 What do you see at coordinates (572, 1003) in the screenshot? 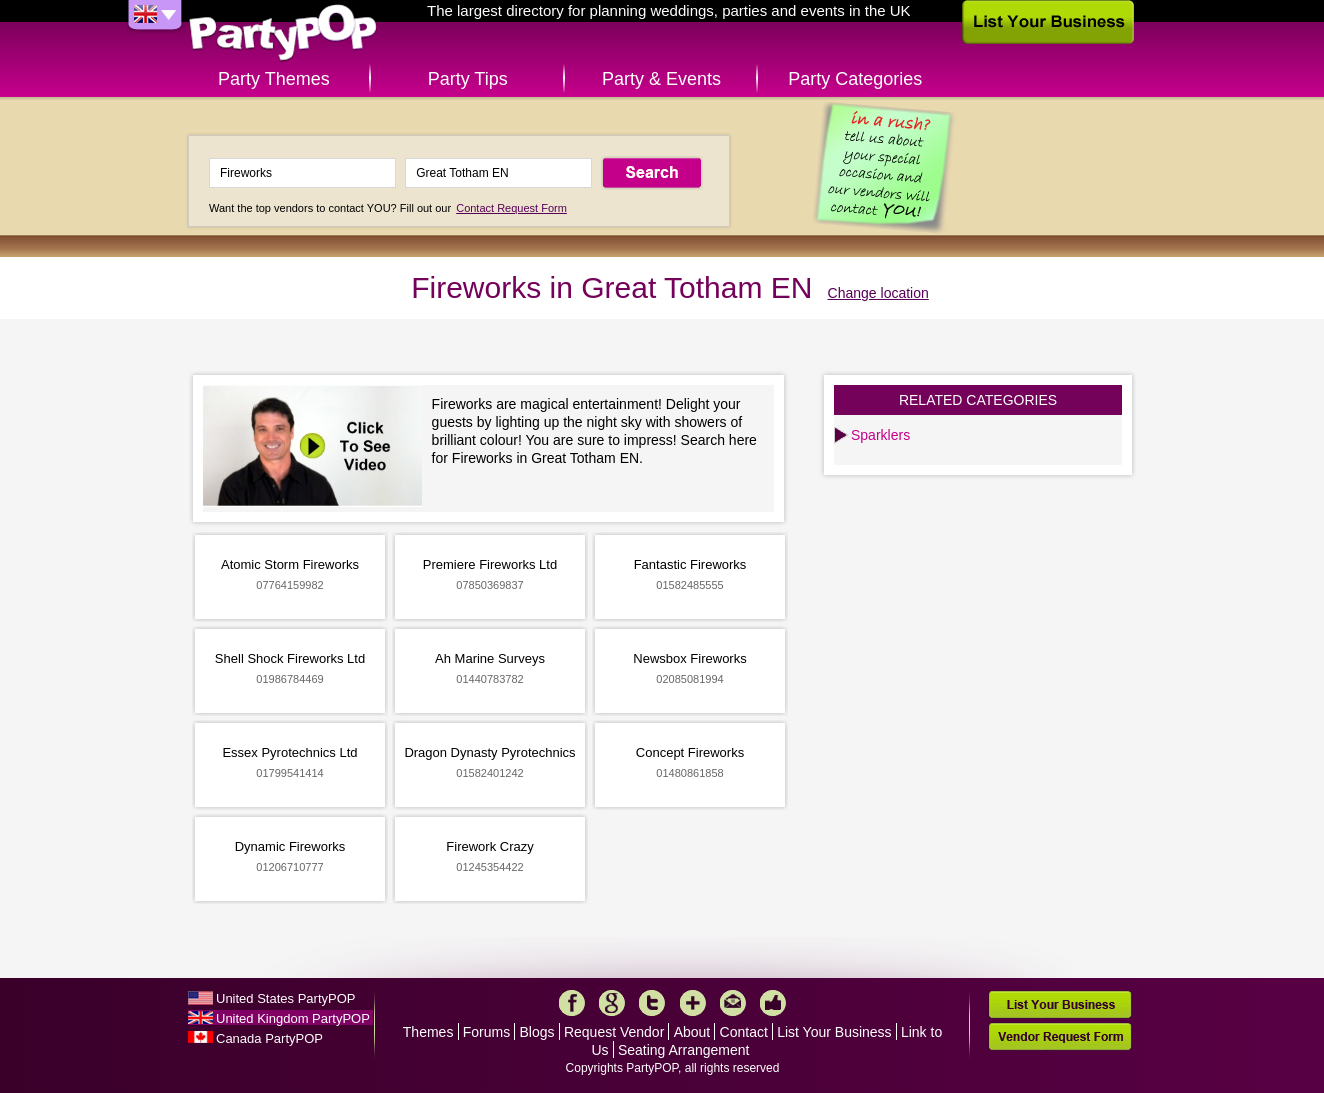
I see `Facebook` at bounding box center [572, 1003].